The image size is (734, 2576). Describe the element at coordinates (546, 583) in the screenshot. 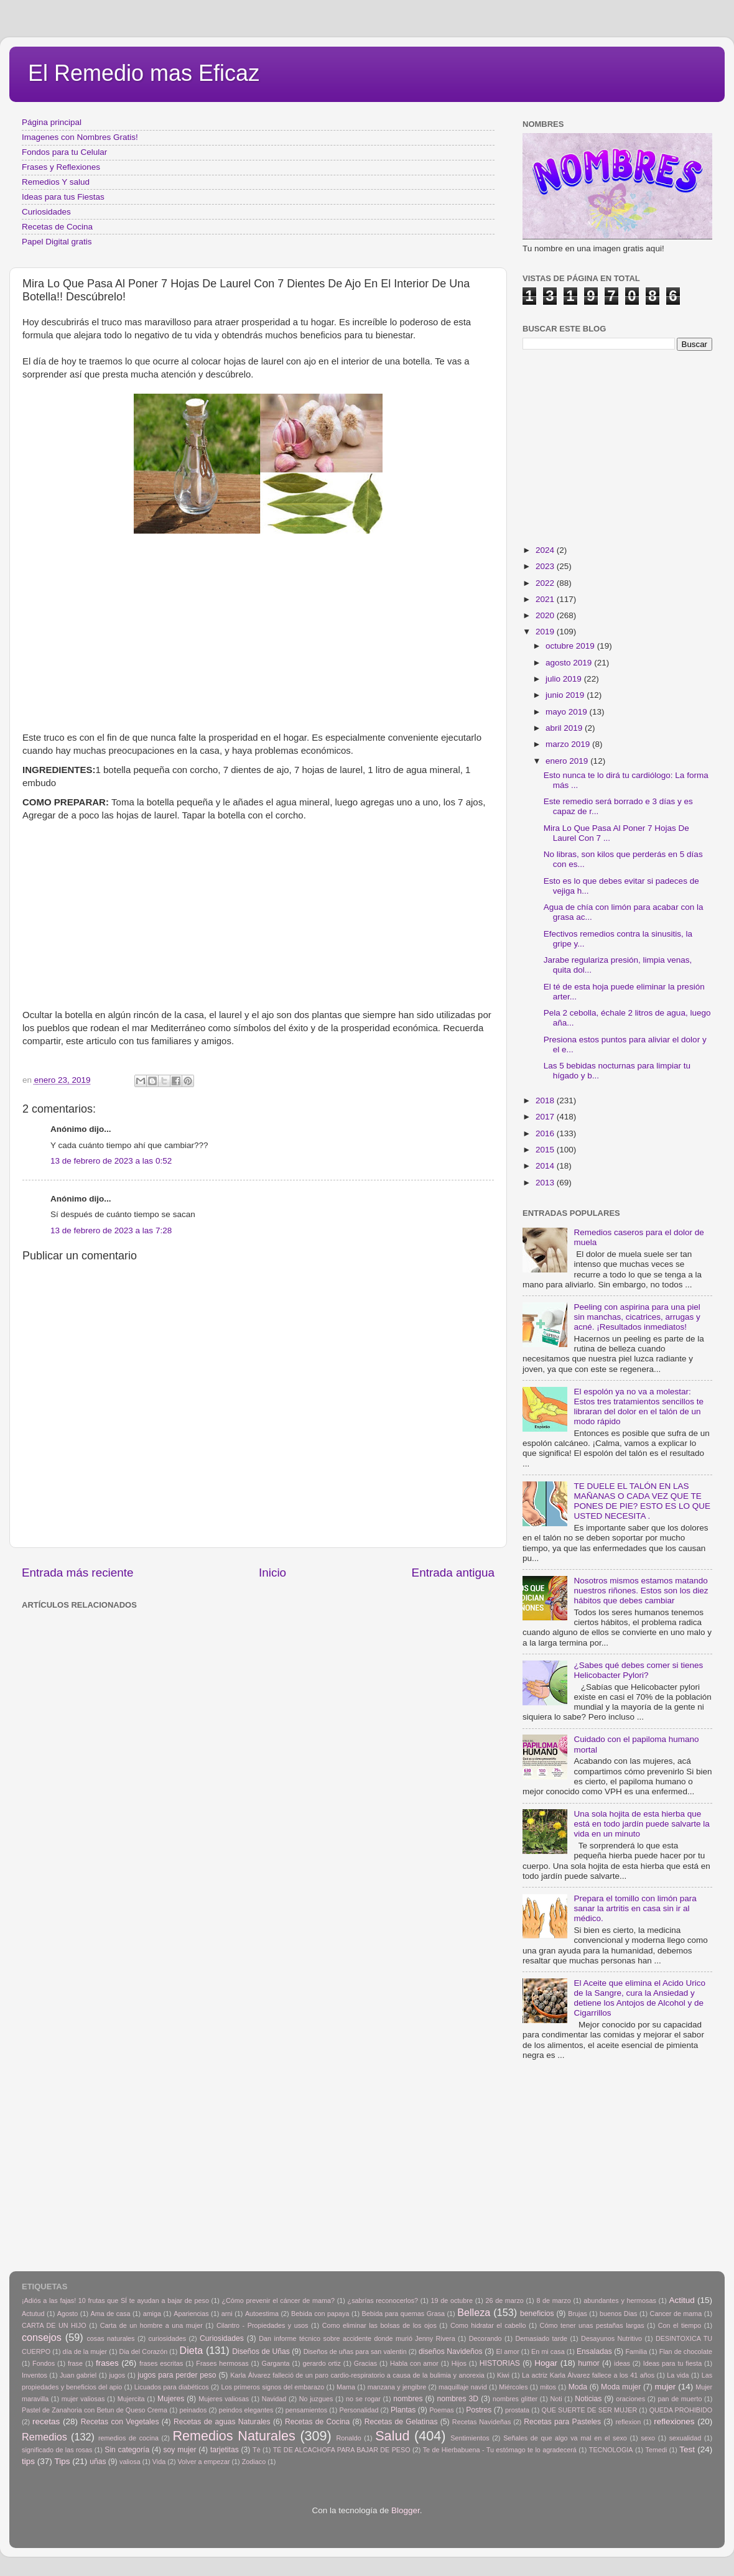

I see `2022` at that location.